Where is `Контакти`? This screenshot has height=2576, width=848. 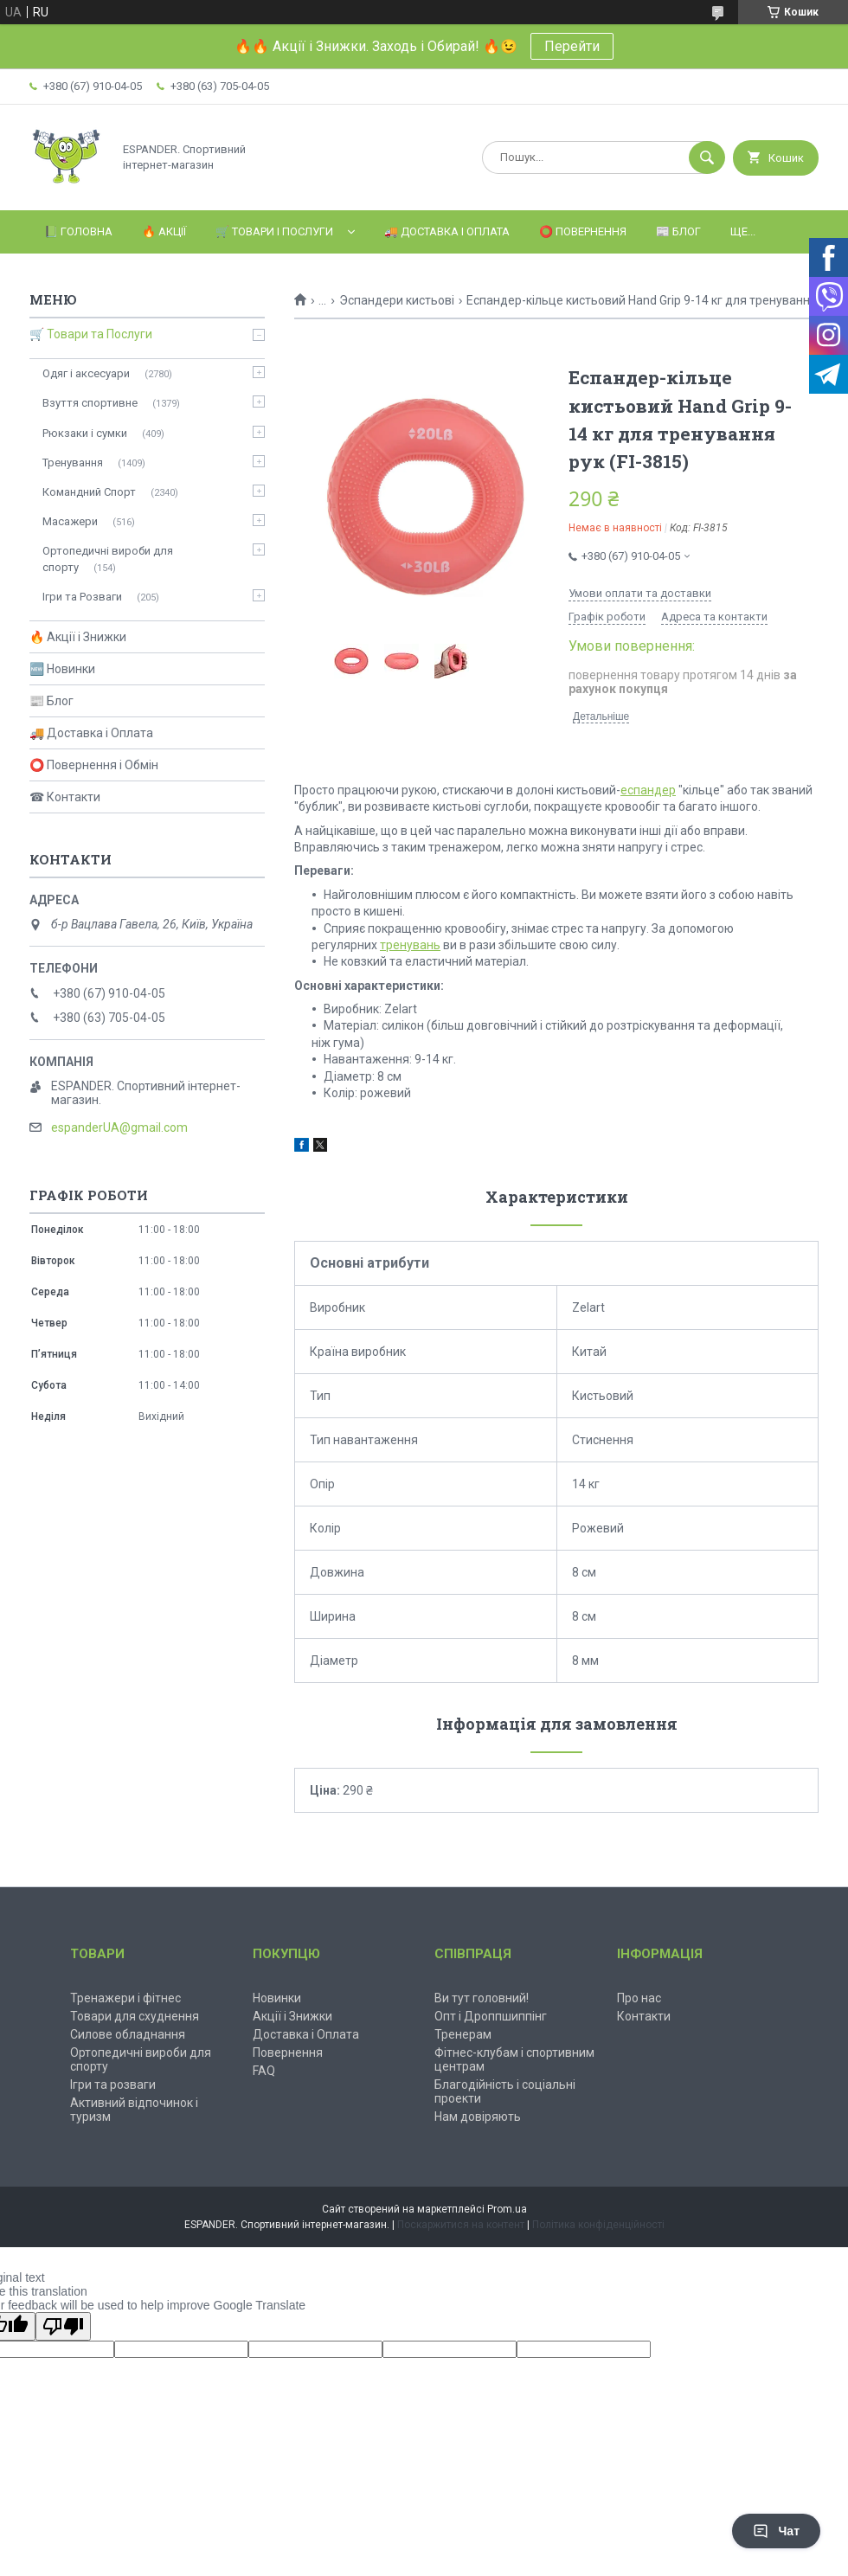 Контакти is located at coordinates (644, 2016).